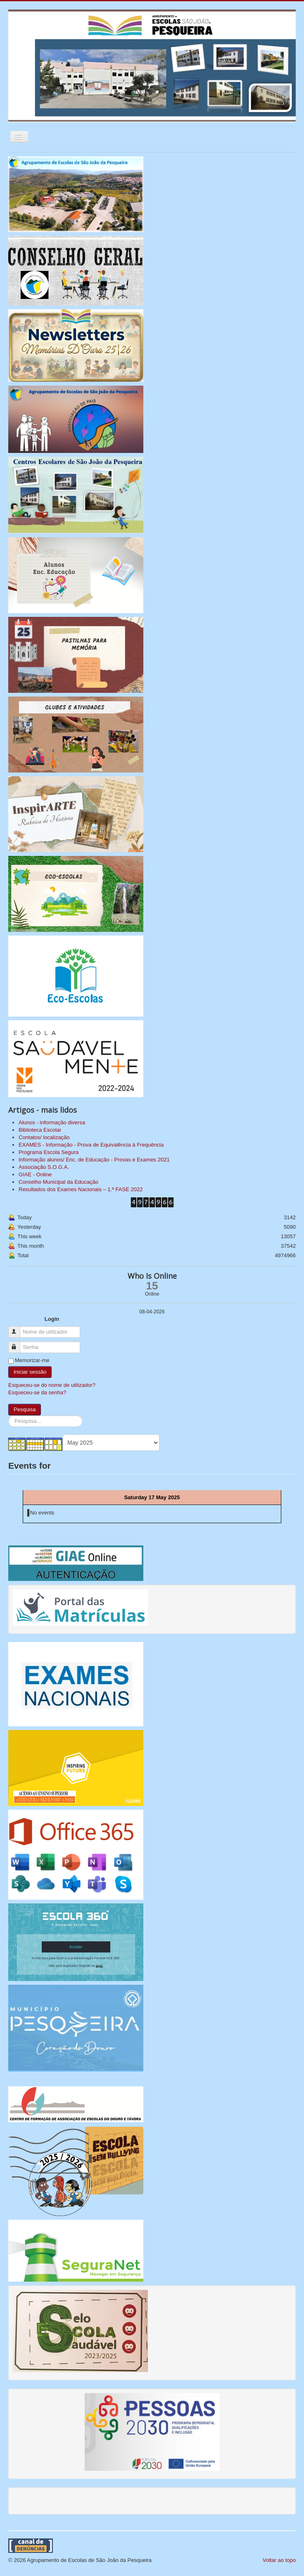  Describe the element at coordinates (25, 1409) in the screenshot. I see `Pesquisa` at that location.